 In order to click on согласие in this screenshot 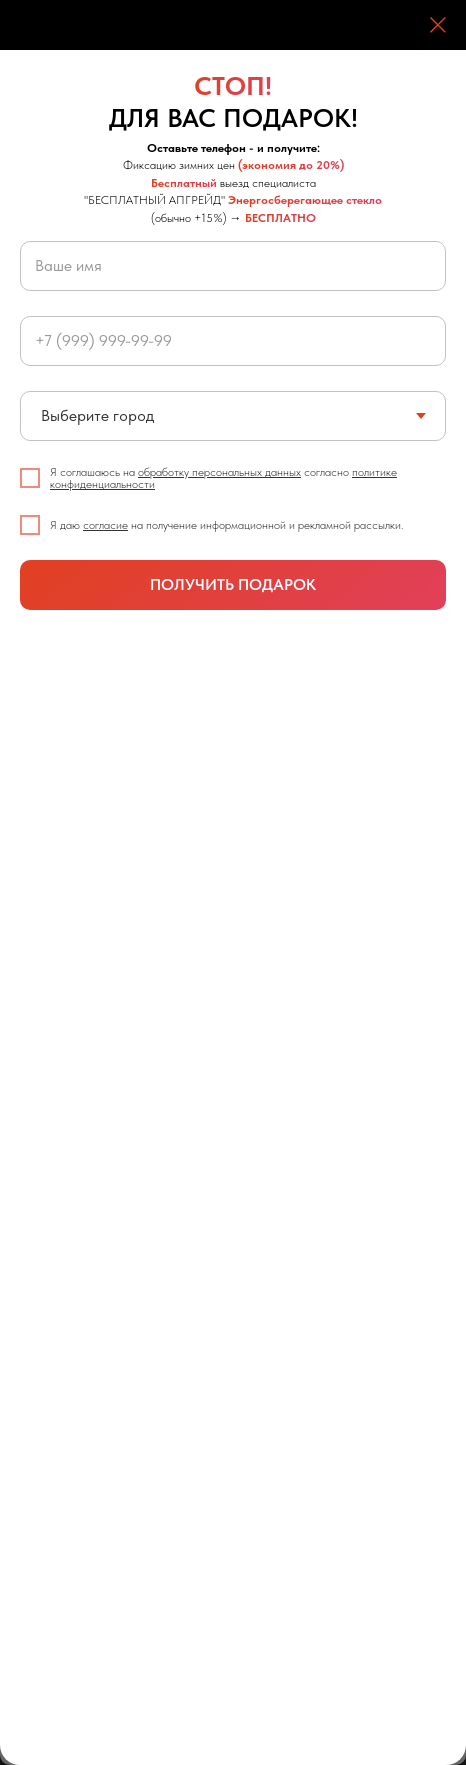, I will do `click(105, 525)`.